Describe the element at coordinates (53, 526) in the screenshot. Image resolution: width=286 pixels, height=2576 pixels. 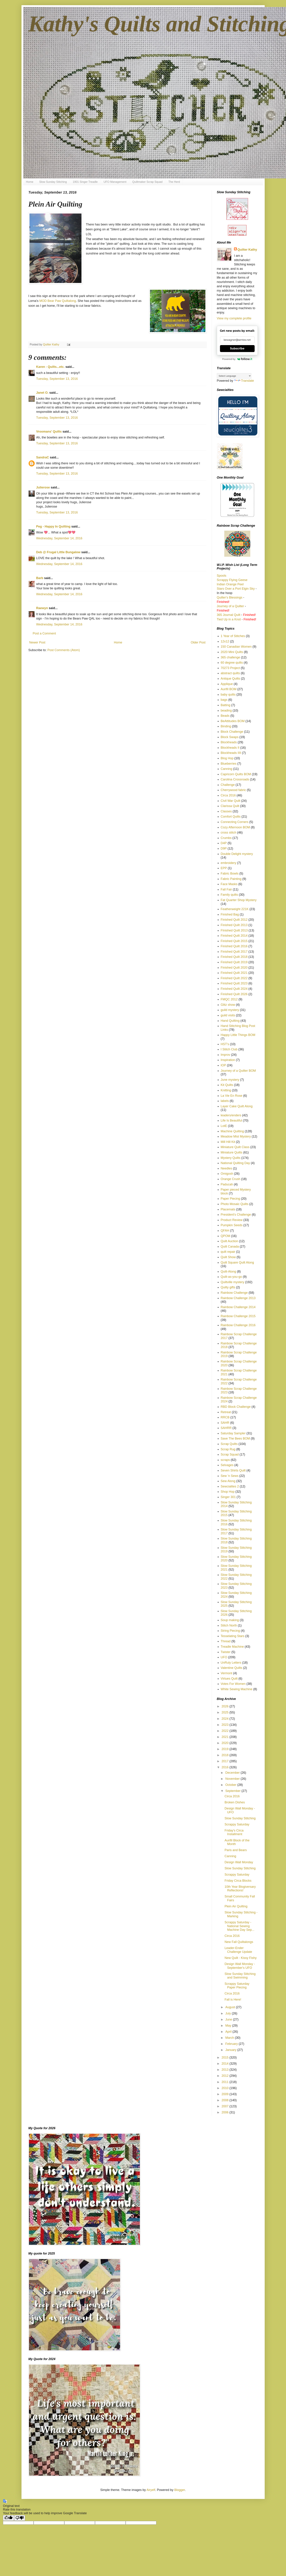
I see `Peg - Happy In Quilting` at that location.